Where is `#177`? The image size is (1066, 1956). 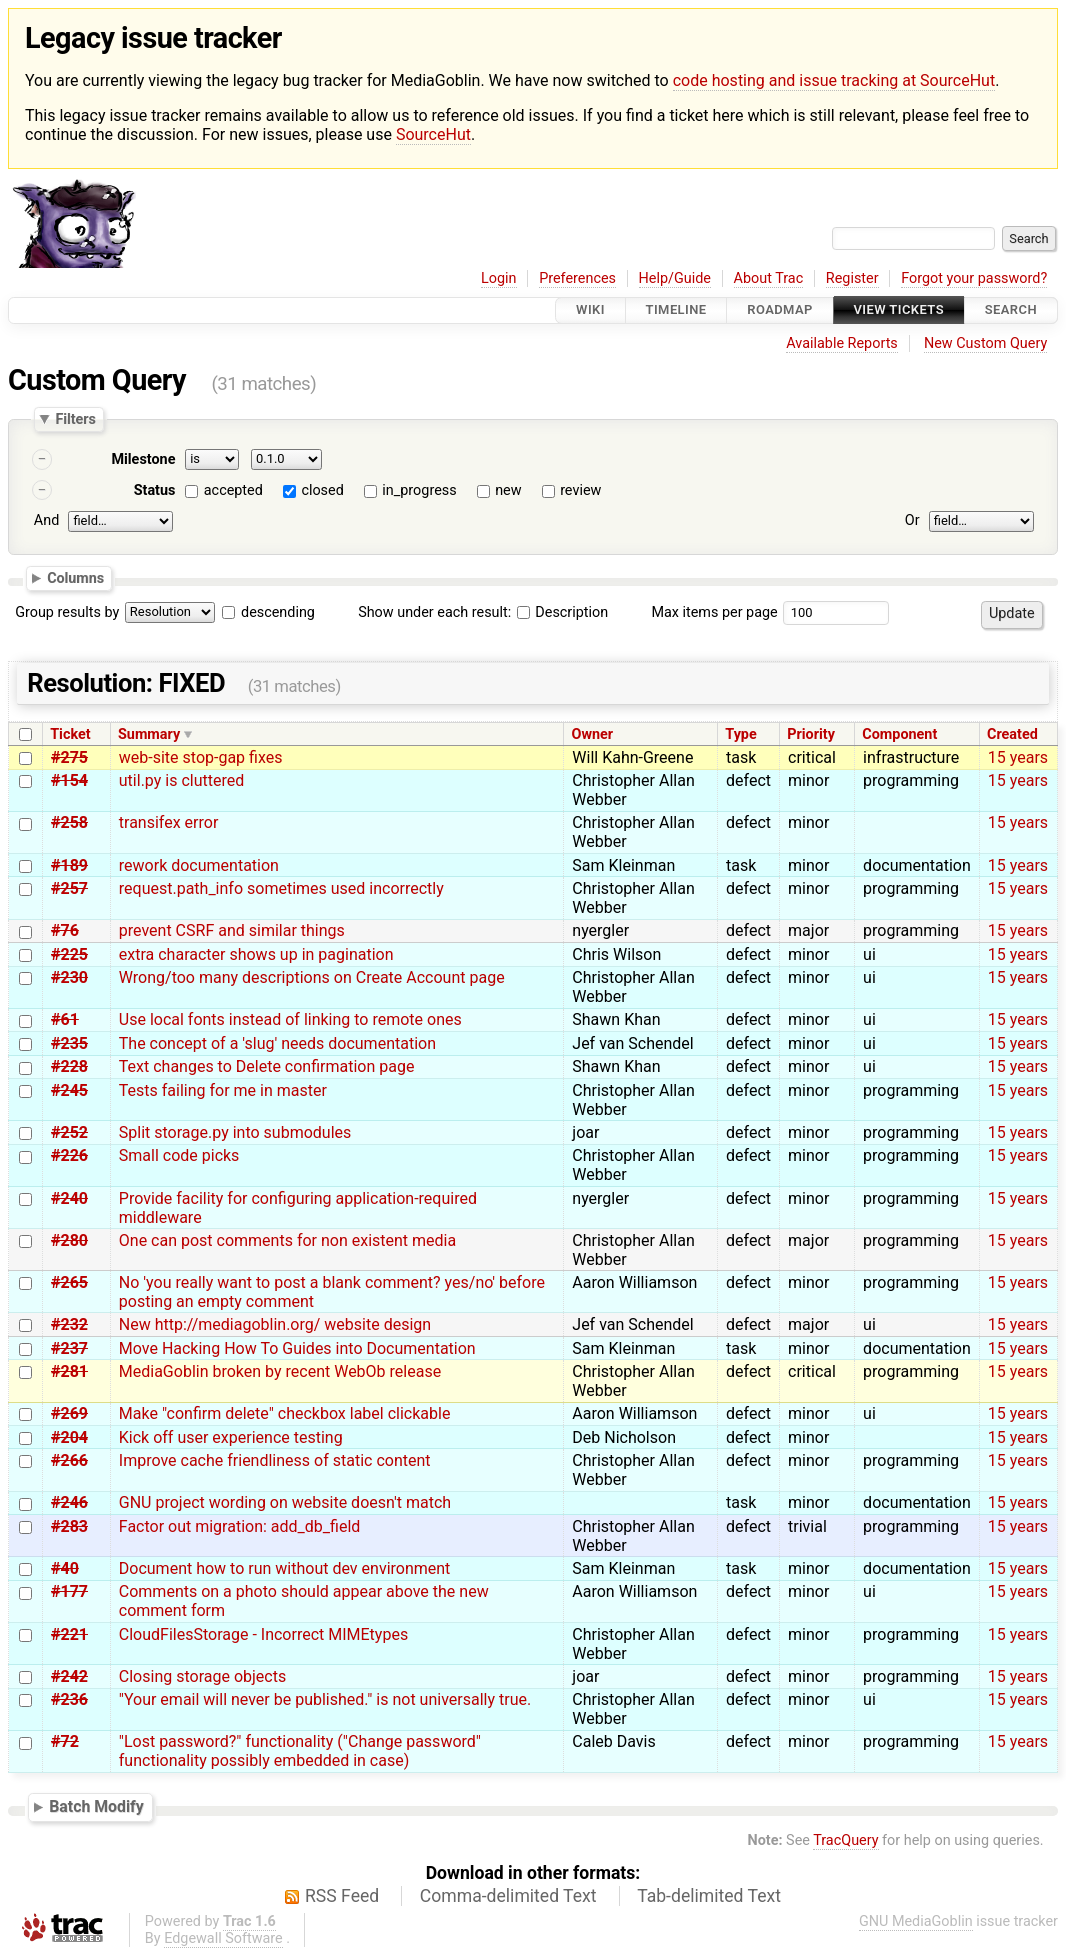 #177 is located at coordinates (69, 1591).